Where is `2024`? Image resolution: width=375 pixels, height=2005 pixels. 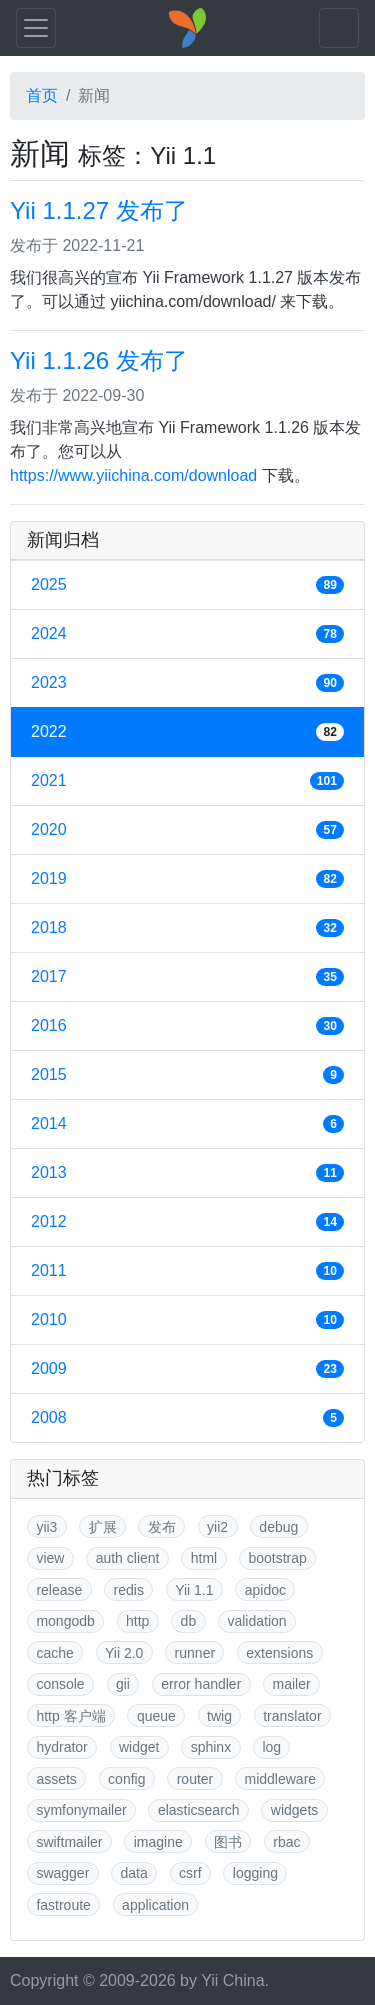 2024 is located at coordinates (187, 634).